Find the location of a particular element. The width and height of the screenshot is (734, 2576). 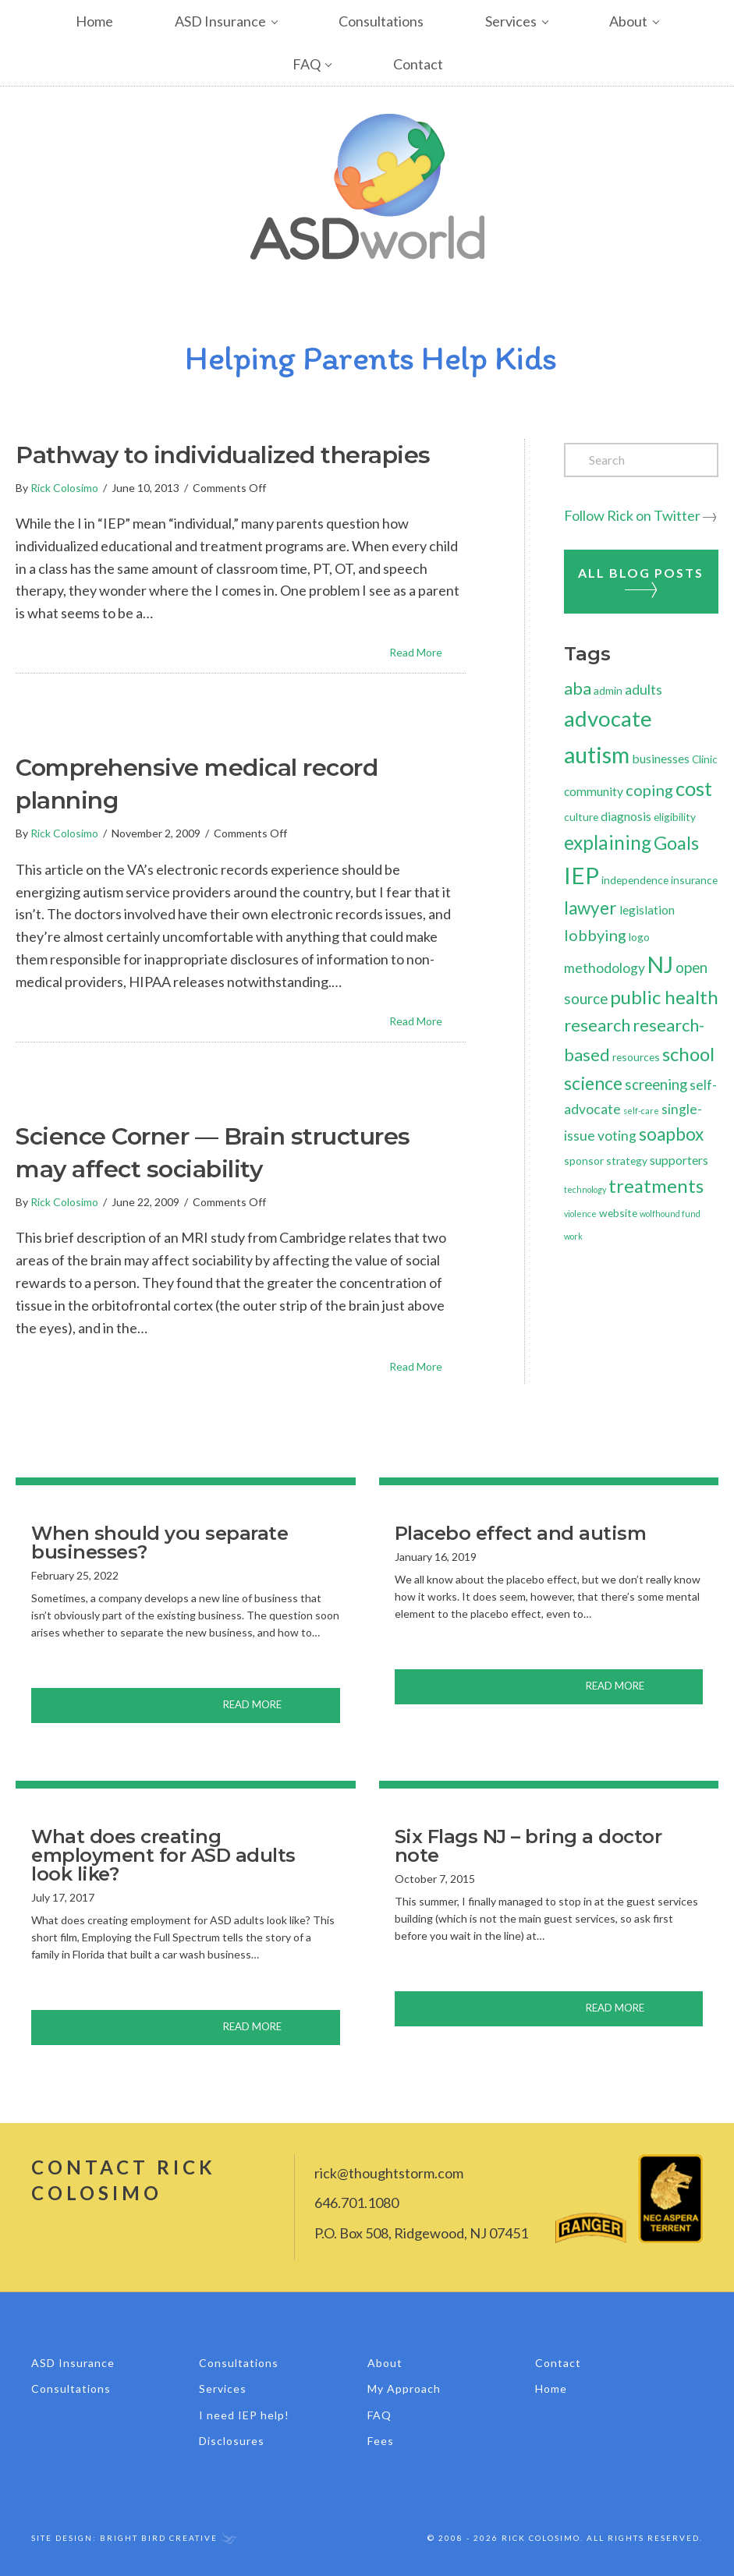

soapbox [soapbox (9 items)] is located at coordinates (671, 1134).